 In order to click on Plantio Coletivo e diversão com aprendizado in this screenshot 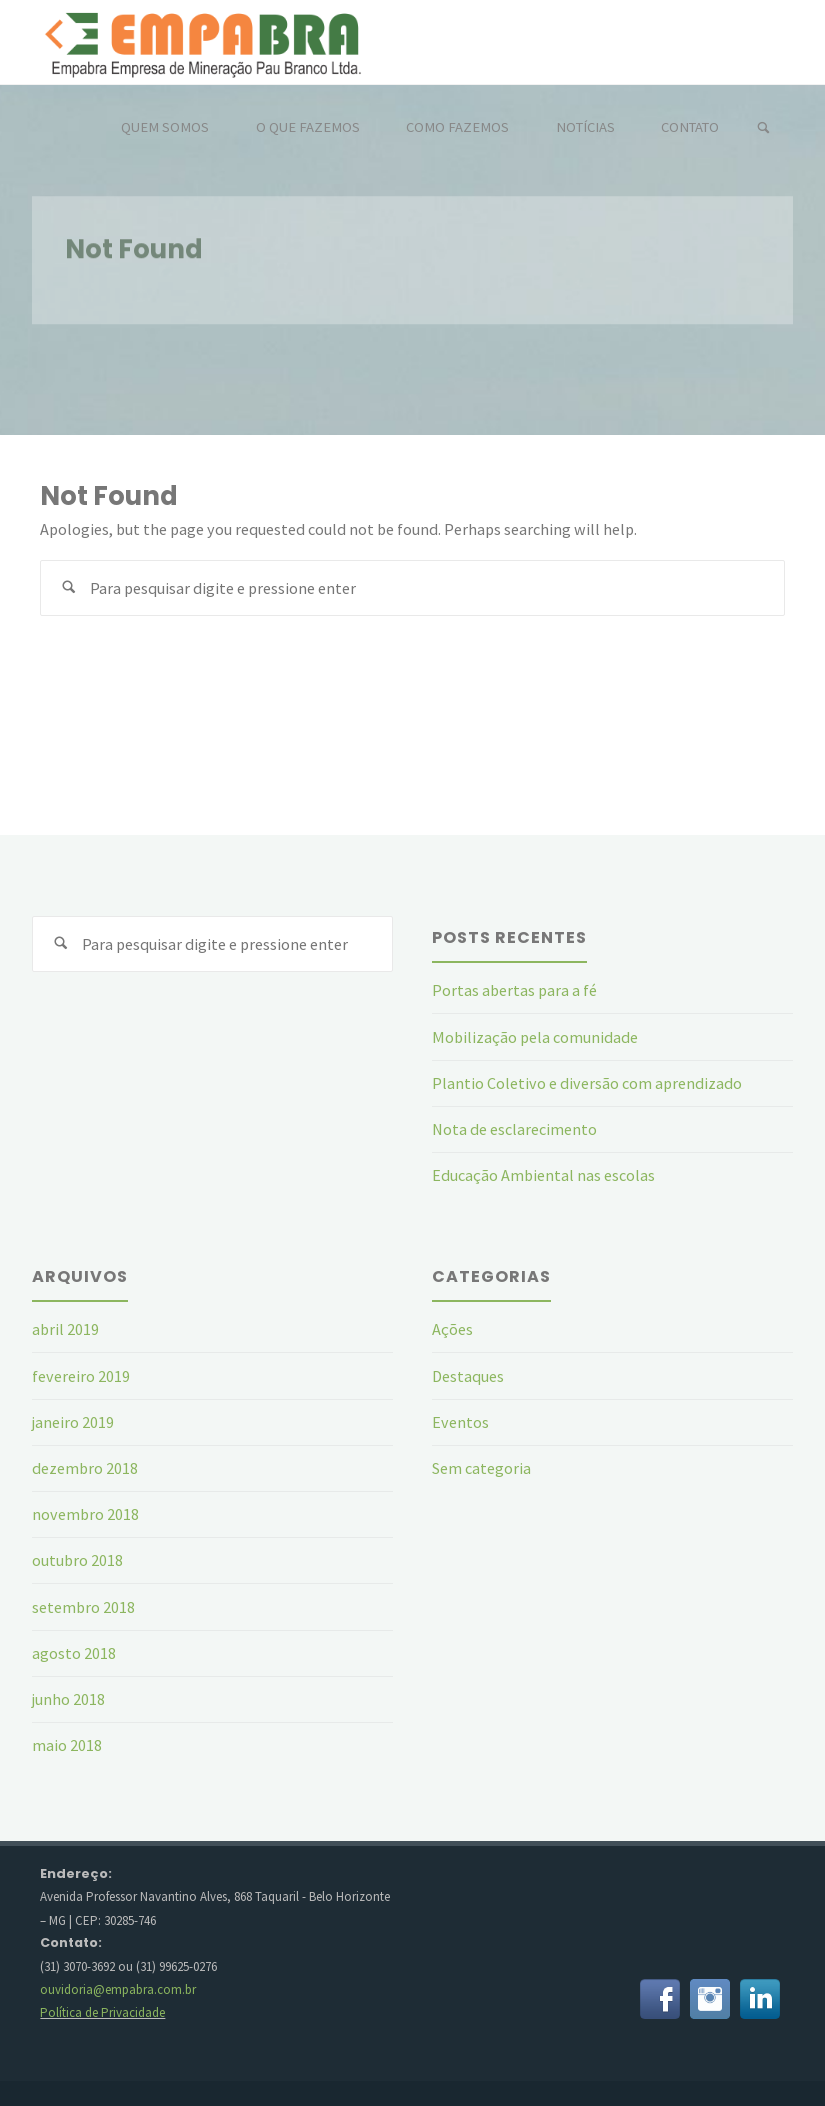, I will do `click(587, 1083)`.